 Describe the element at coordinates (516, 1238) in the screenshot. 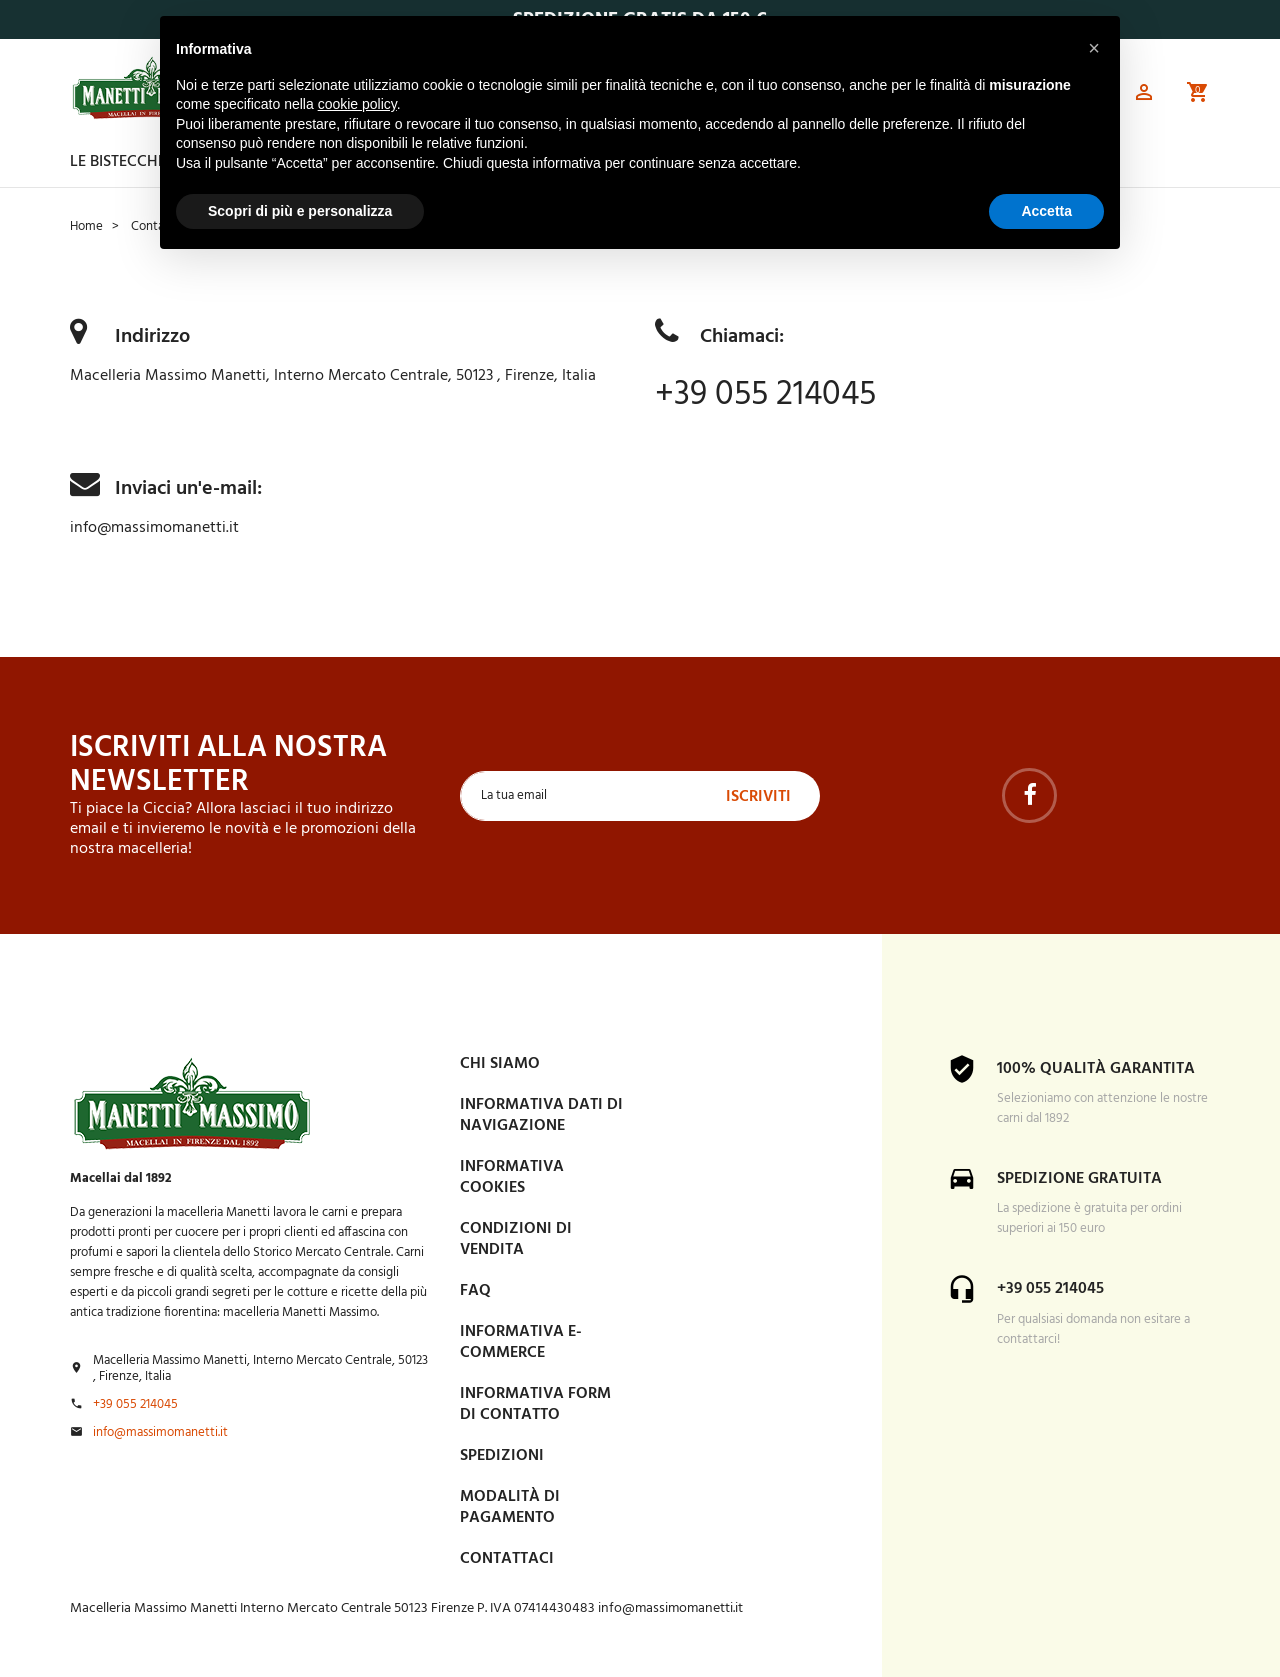

I see `Condizioni di vendita` at that location.